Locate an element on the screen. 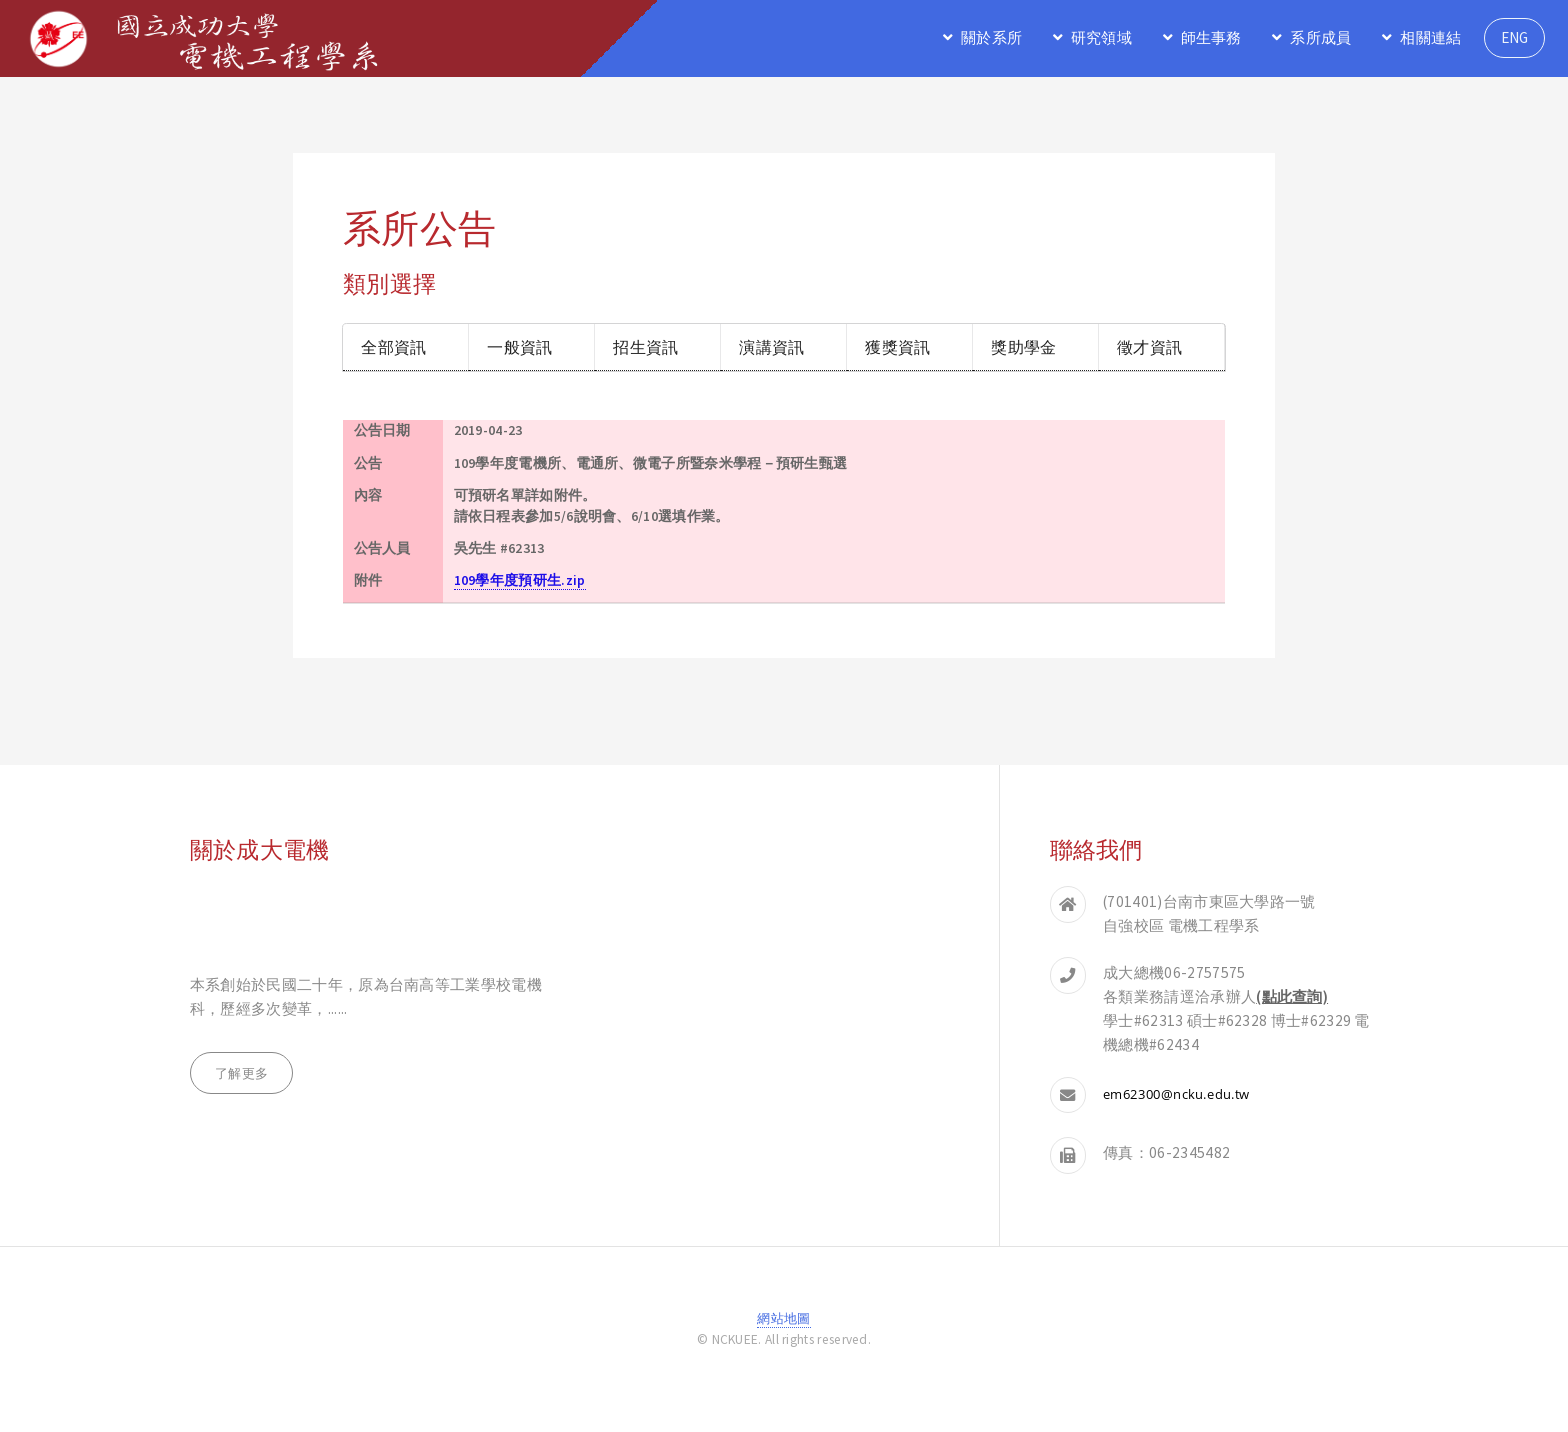 This screenshot has height=1432, width=1568. 徵才資訊 is located at coordinates (1149, 346).